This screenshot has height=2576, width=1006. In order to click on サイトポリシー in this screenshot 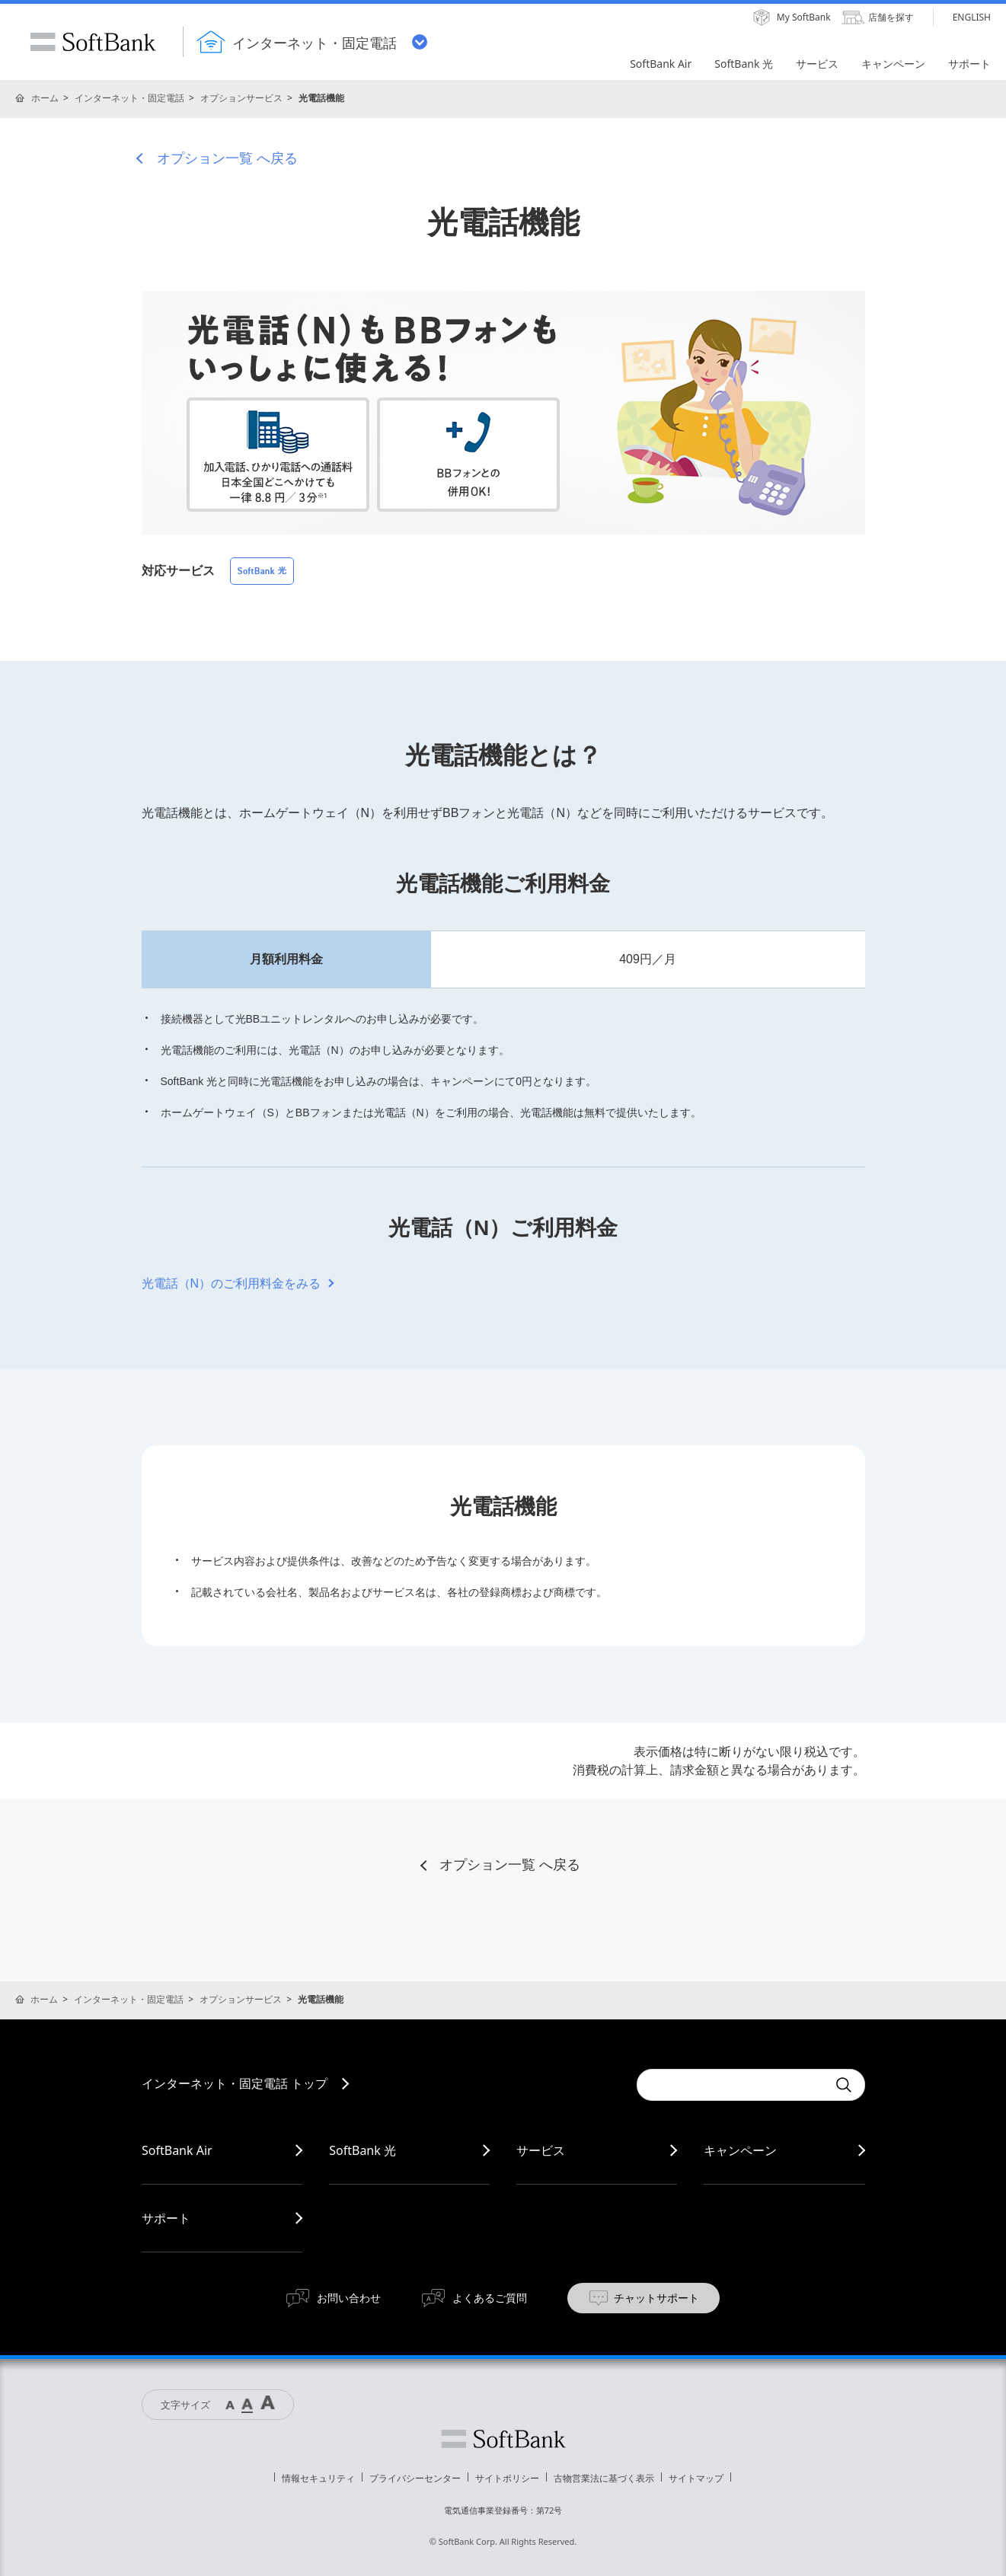, I will do `click(507, 2478)`.